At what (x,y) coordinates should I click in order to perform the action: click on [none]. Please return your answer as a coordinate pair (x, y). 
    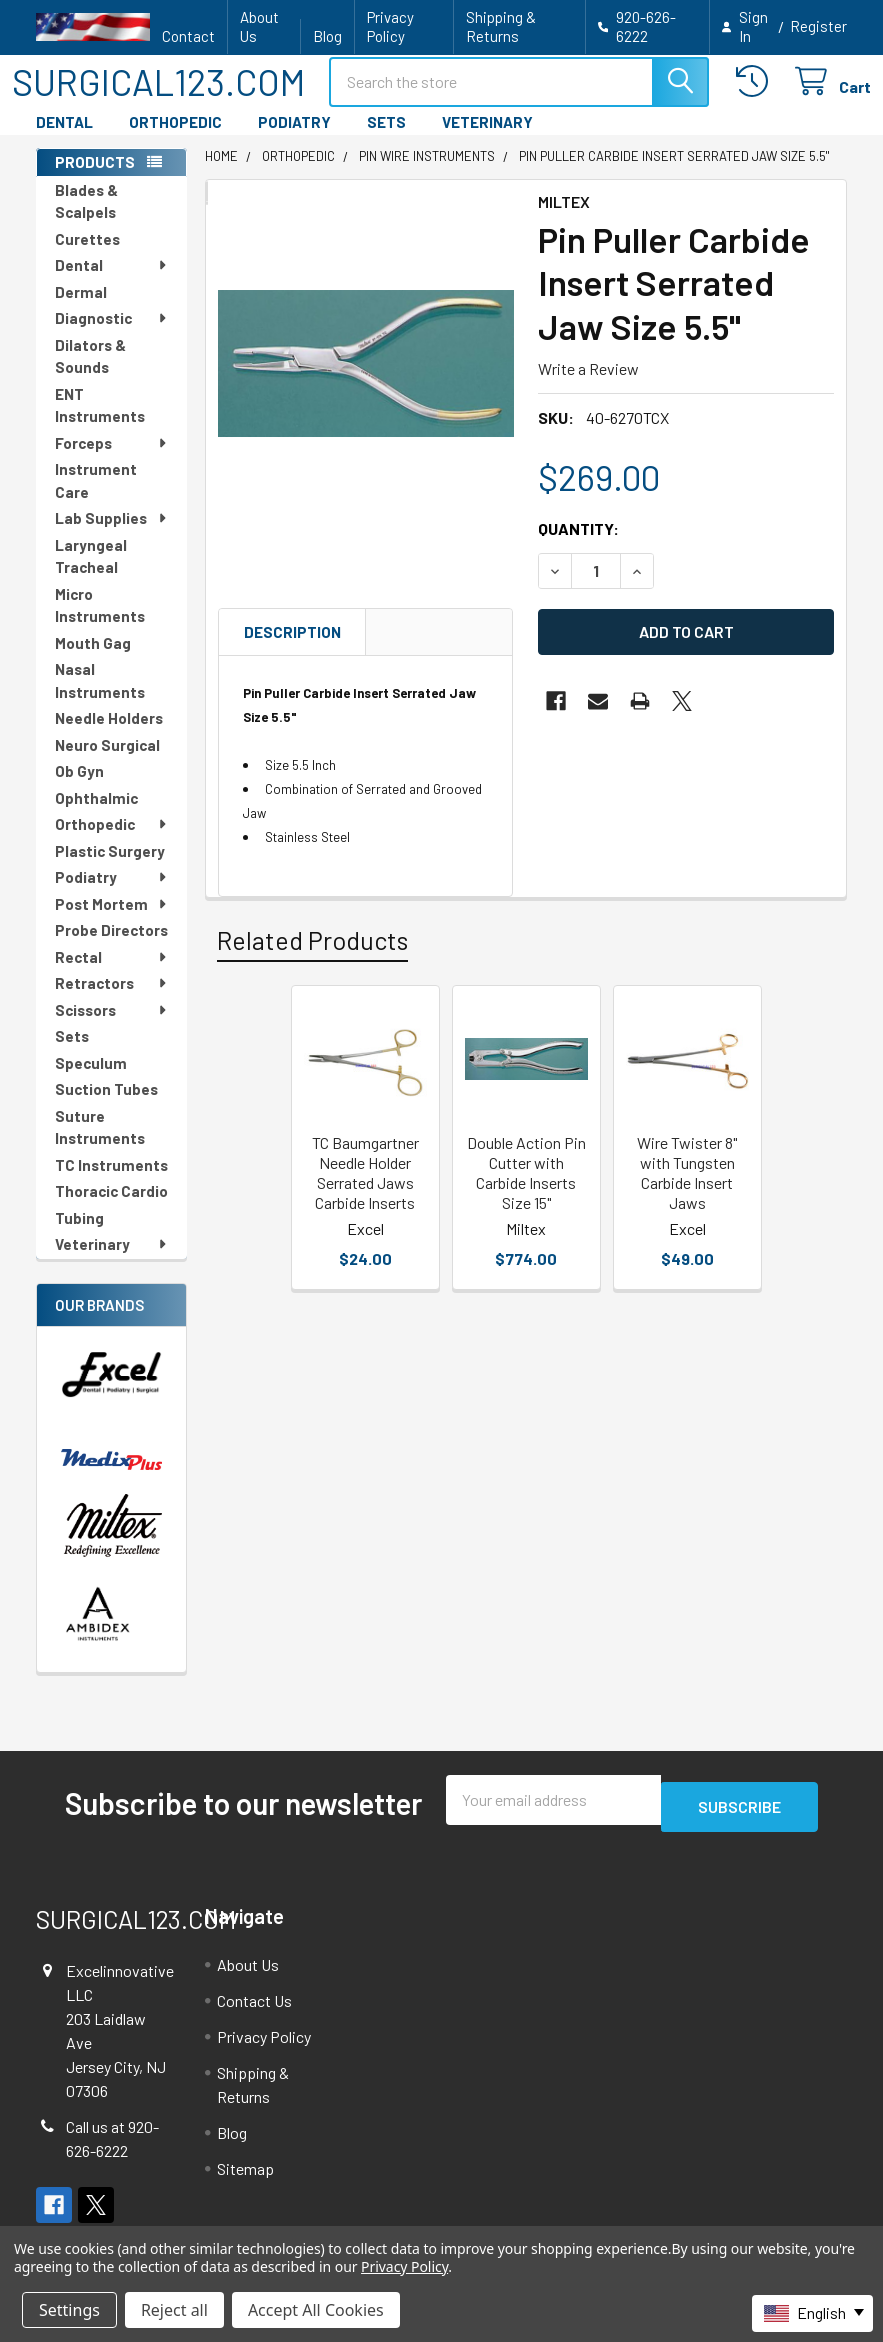
    Looking at the image, I should click on (366, 382).